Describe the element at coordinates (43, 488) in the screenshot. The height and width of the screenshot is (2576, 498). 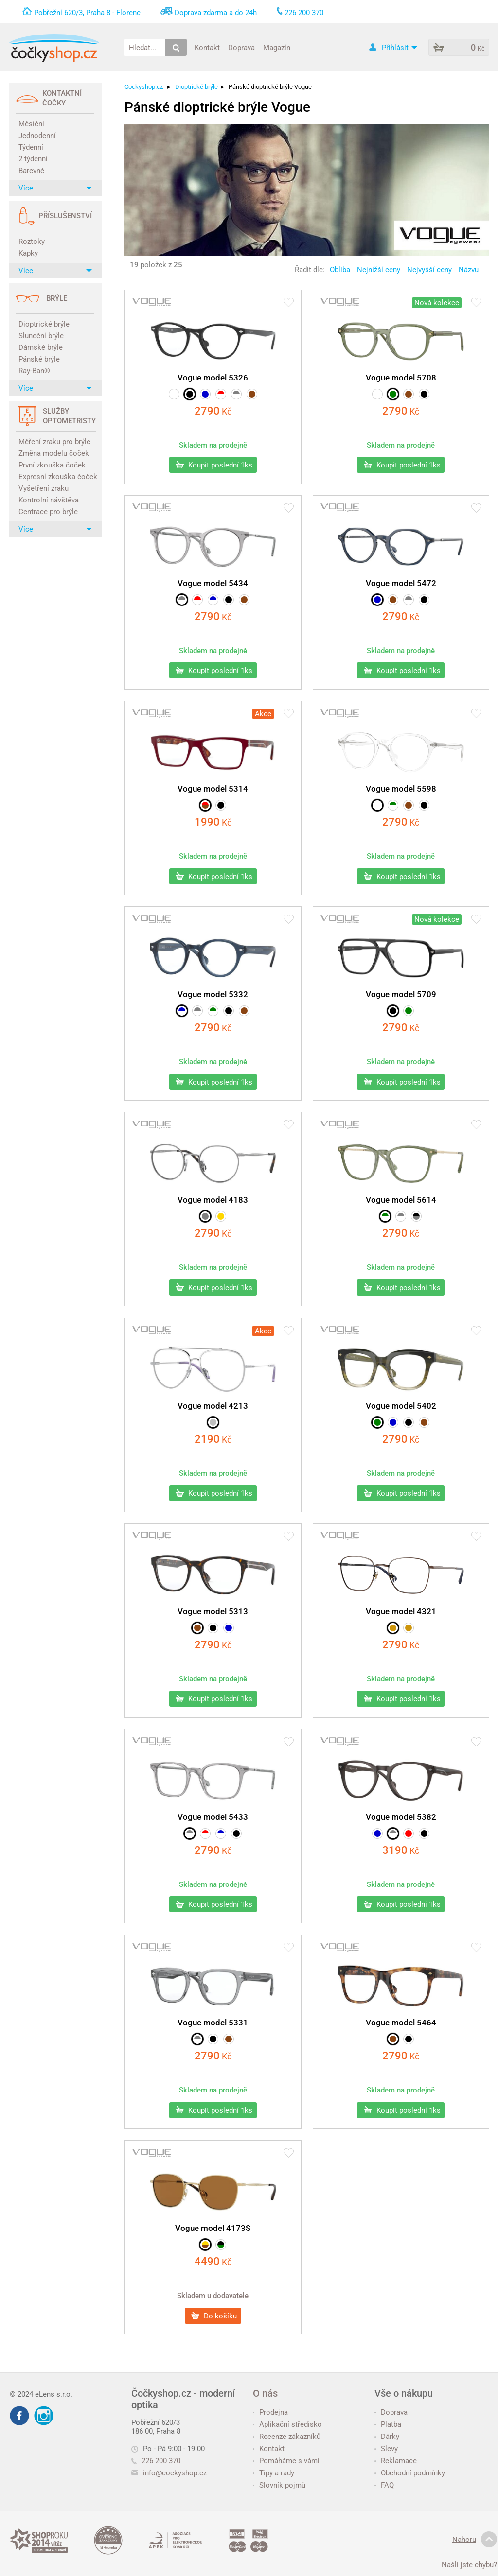
I see `Vyšetření zraku` at that location.